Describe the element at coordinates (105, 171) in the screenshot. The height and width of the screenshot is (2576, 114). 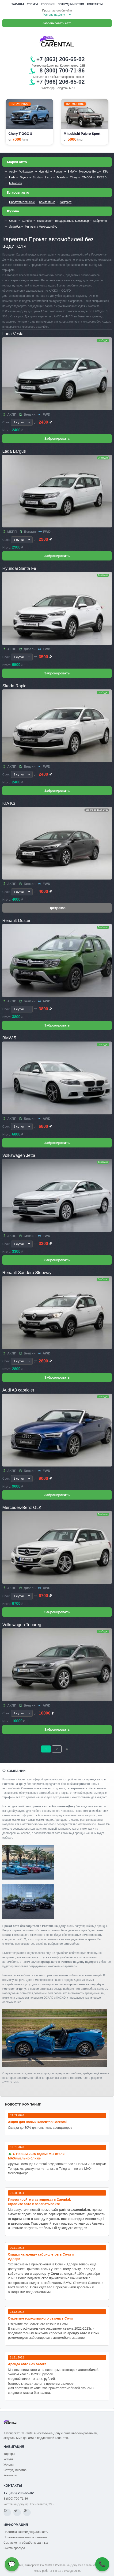
I see `KIA` at that location.